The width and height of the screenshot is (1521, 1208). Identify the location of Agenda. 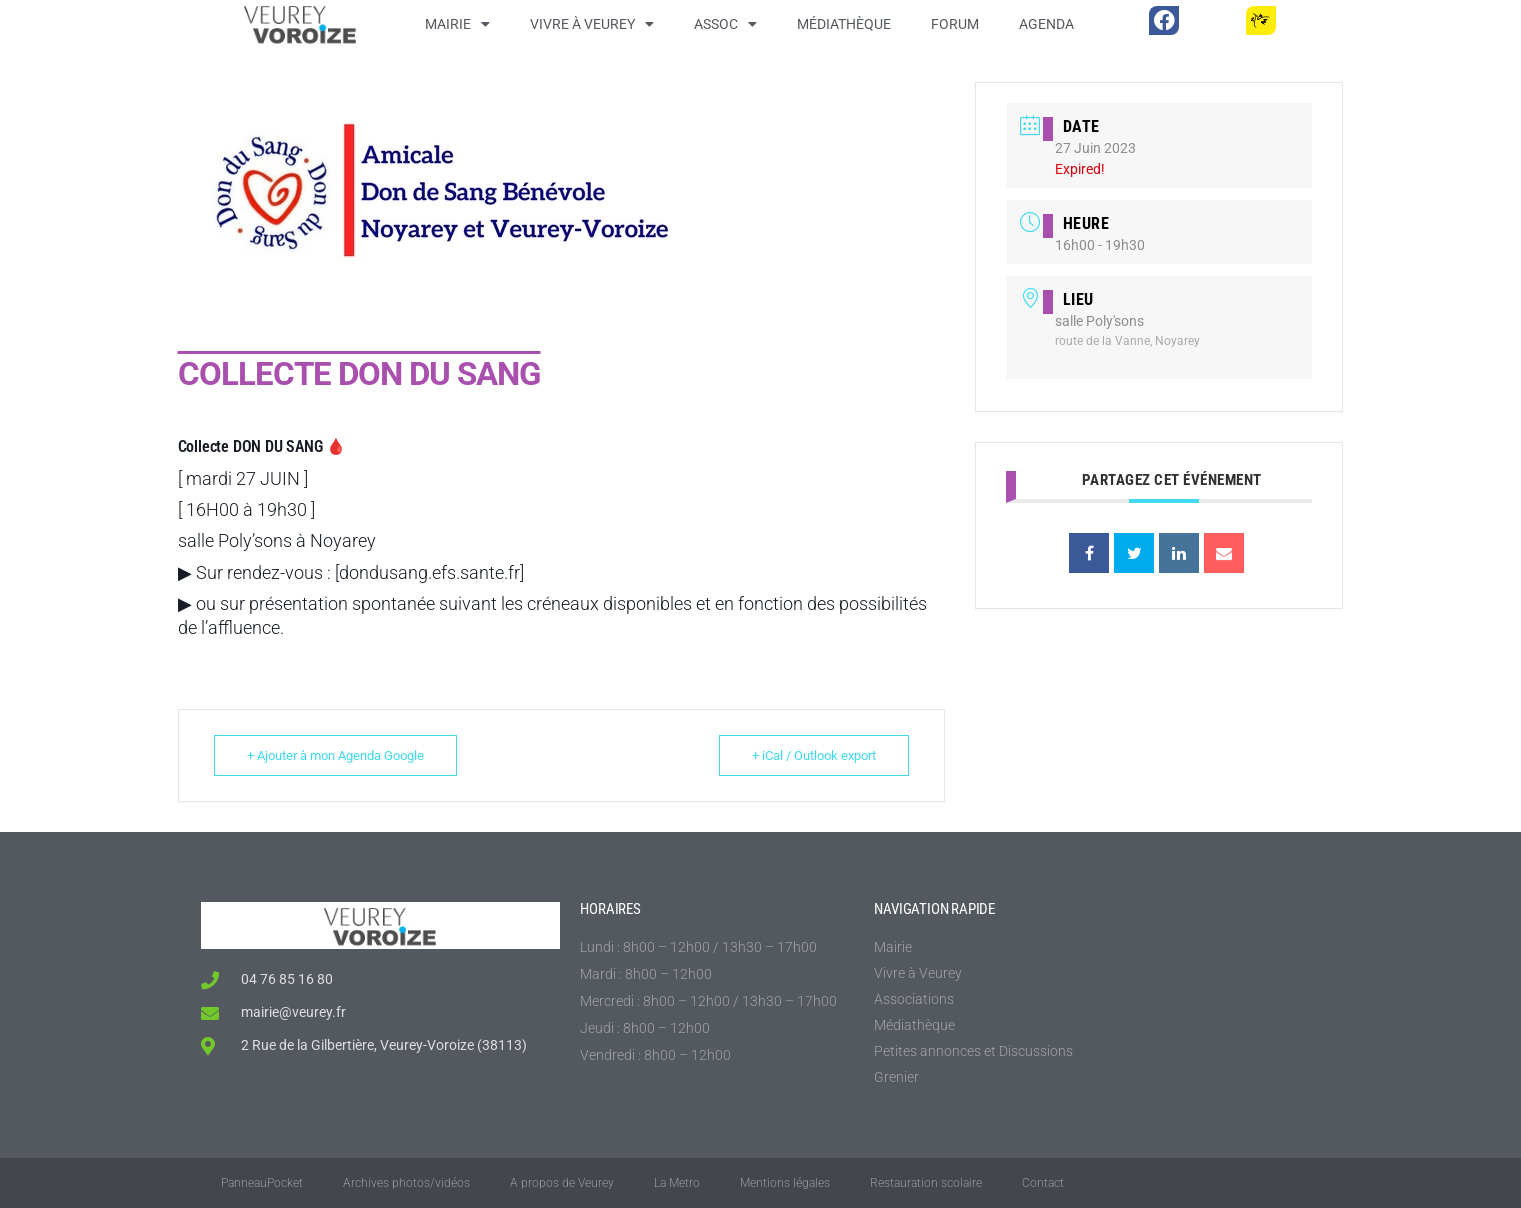
(1046, 24).